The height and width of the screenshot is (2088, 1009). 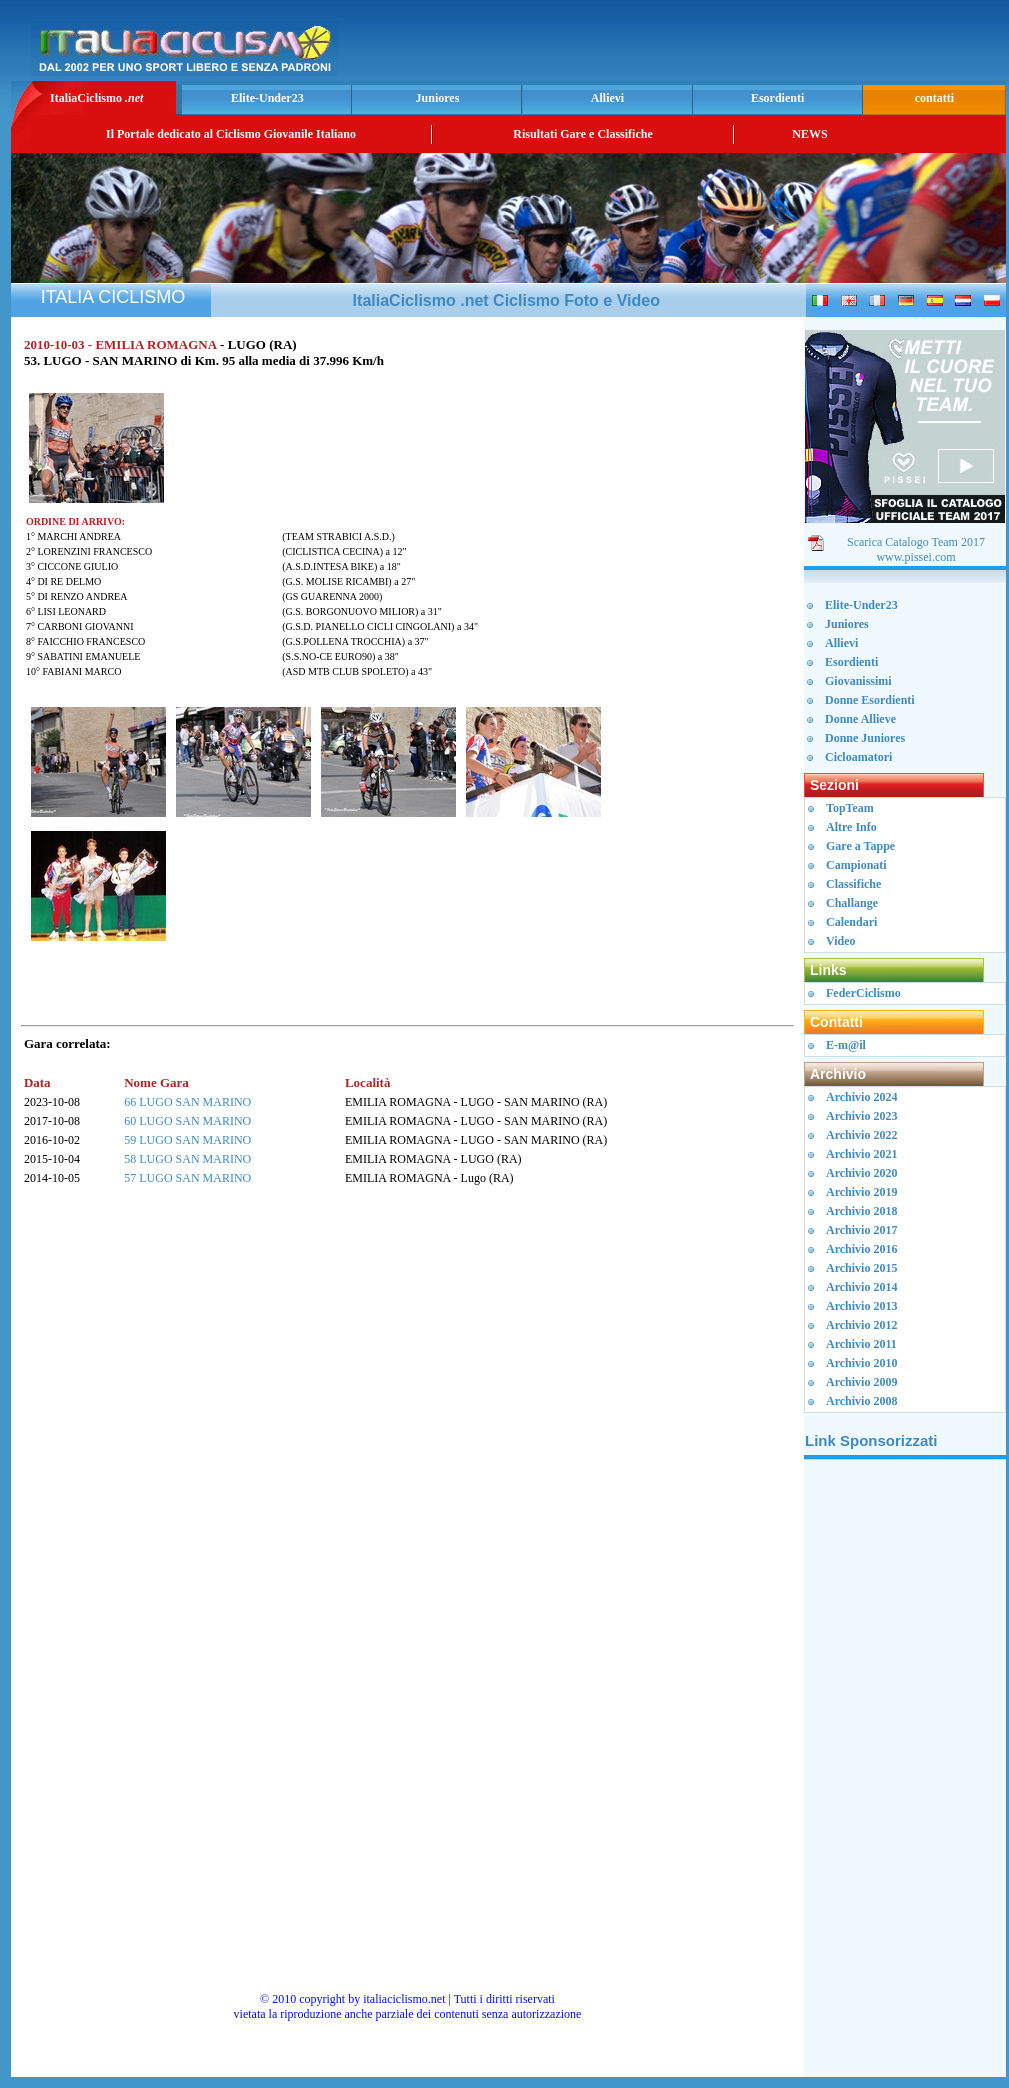 What do you see at coordinates (187, 1178) in the screenshot?
I see `57 LUGO SAN MARINO` at bounding box center [187, 1178].